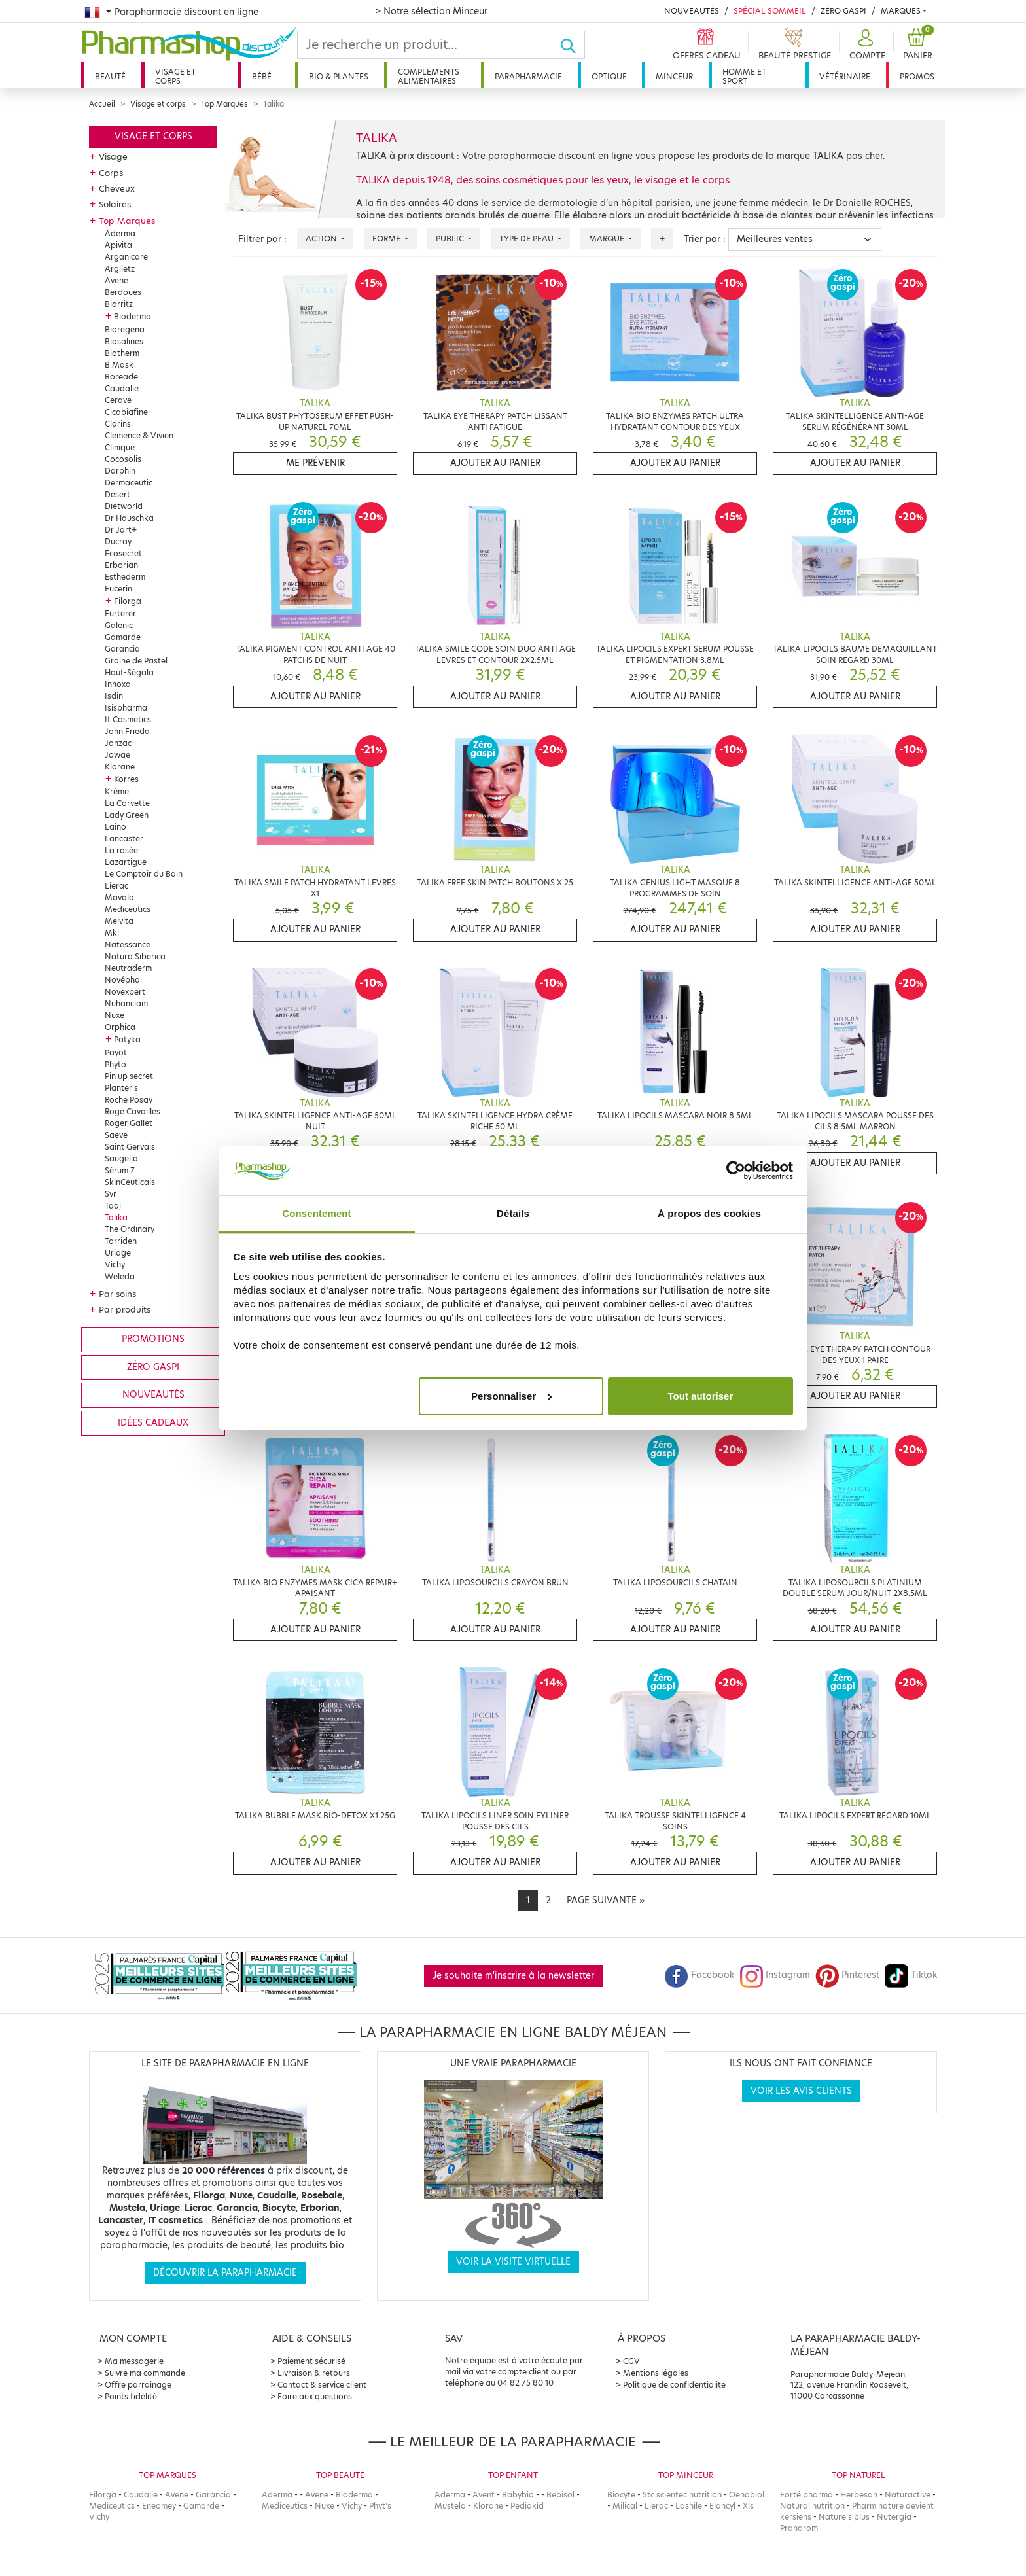  What do you see at coordinates (119, 625) in the screenshot?
I see `Galenic` at bounding box center [119, 625].